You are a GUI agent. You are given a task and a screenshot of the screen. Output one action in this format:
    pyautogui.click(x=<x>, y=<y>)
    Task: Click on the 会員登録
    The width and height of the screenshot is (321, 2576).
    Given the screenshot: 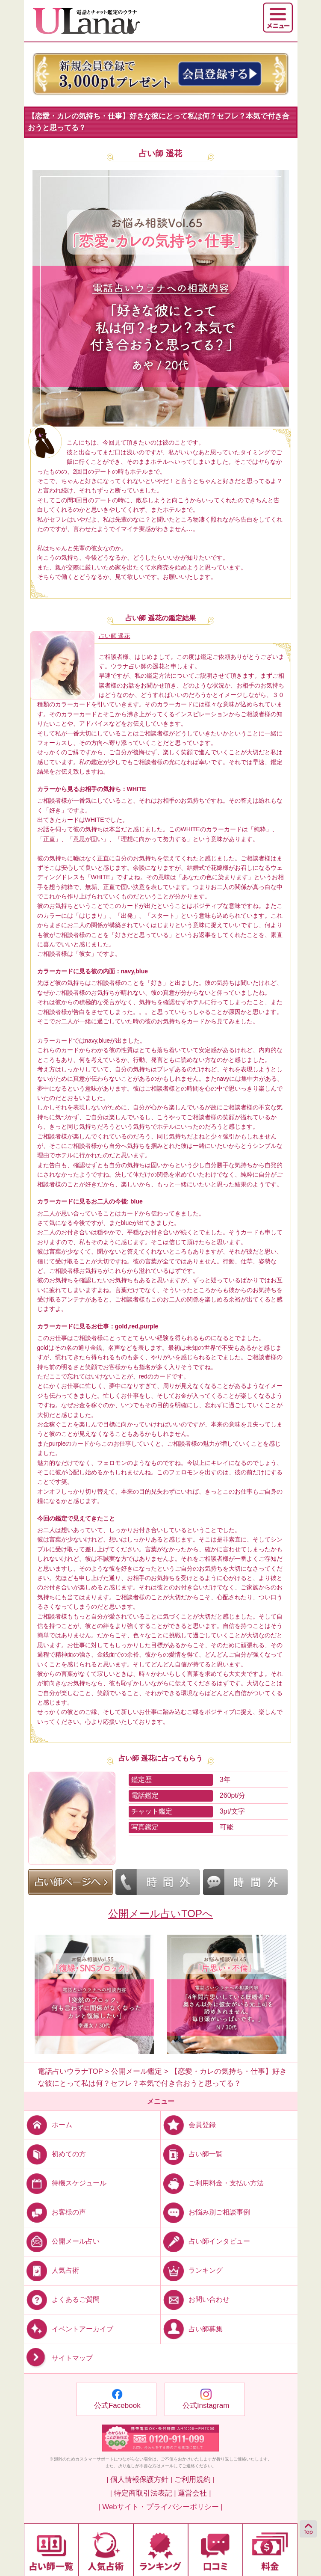 What is the action you would take?
    pyautogui.click(x=188, y=2124)
    